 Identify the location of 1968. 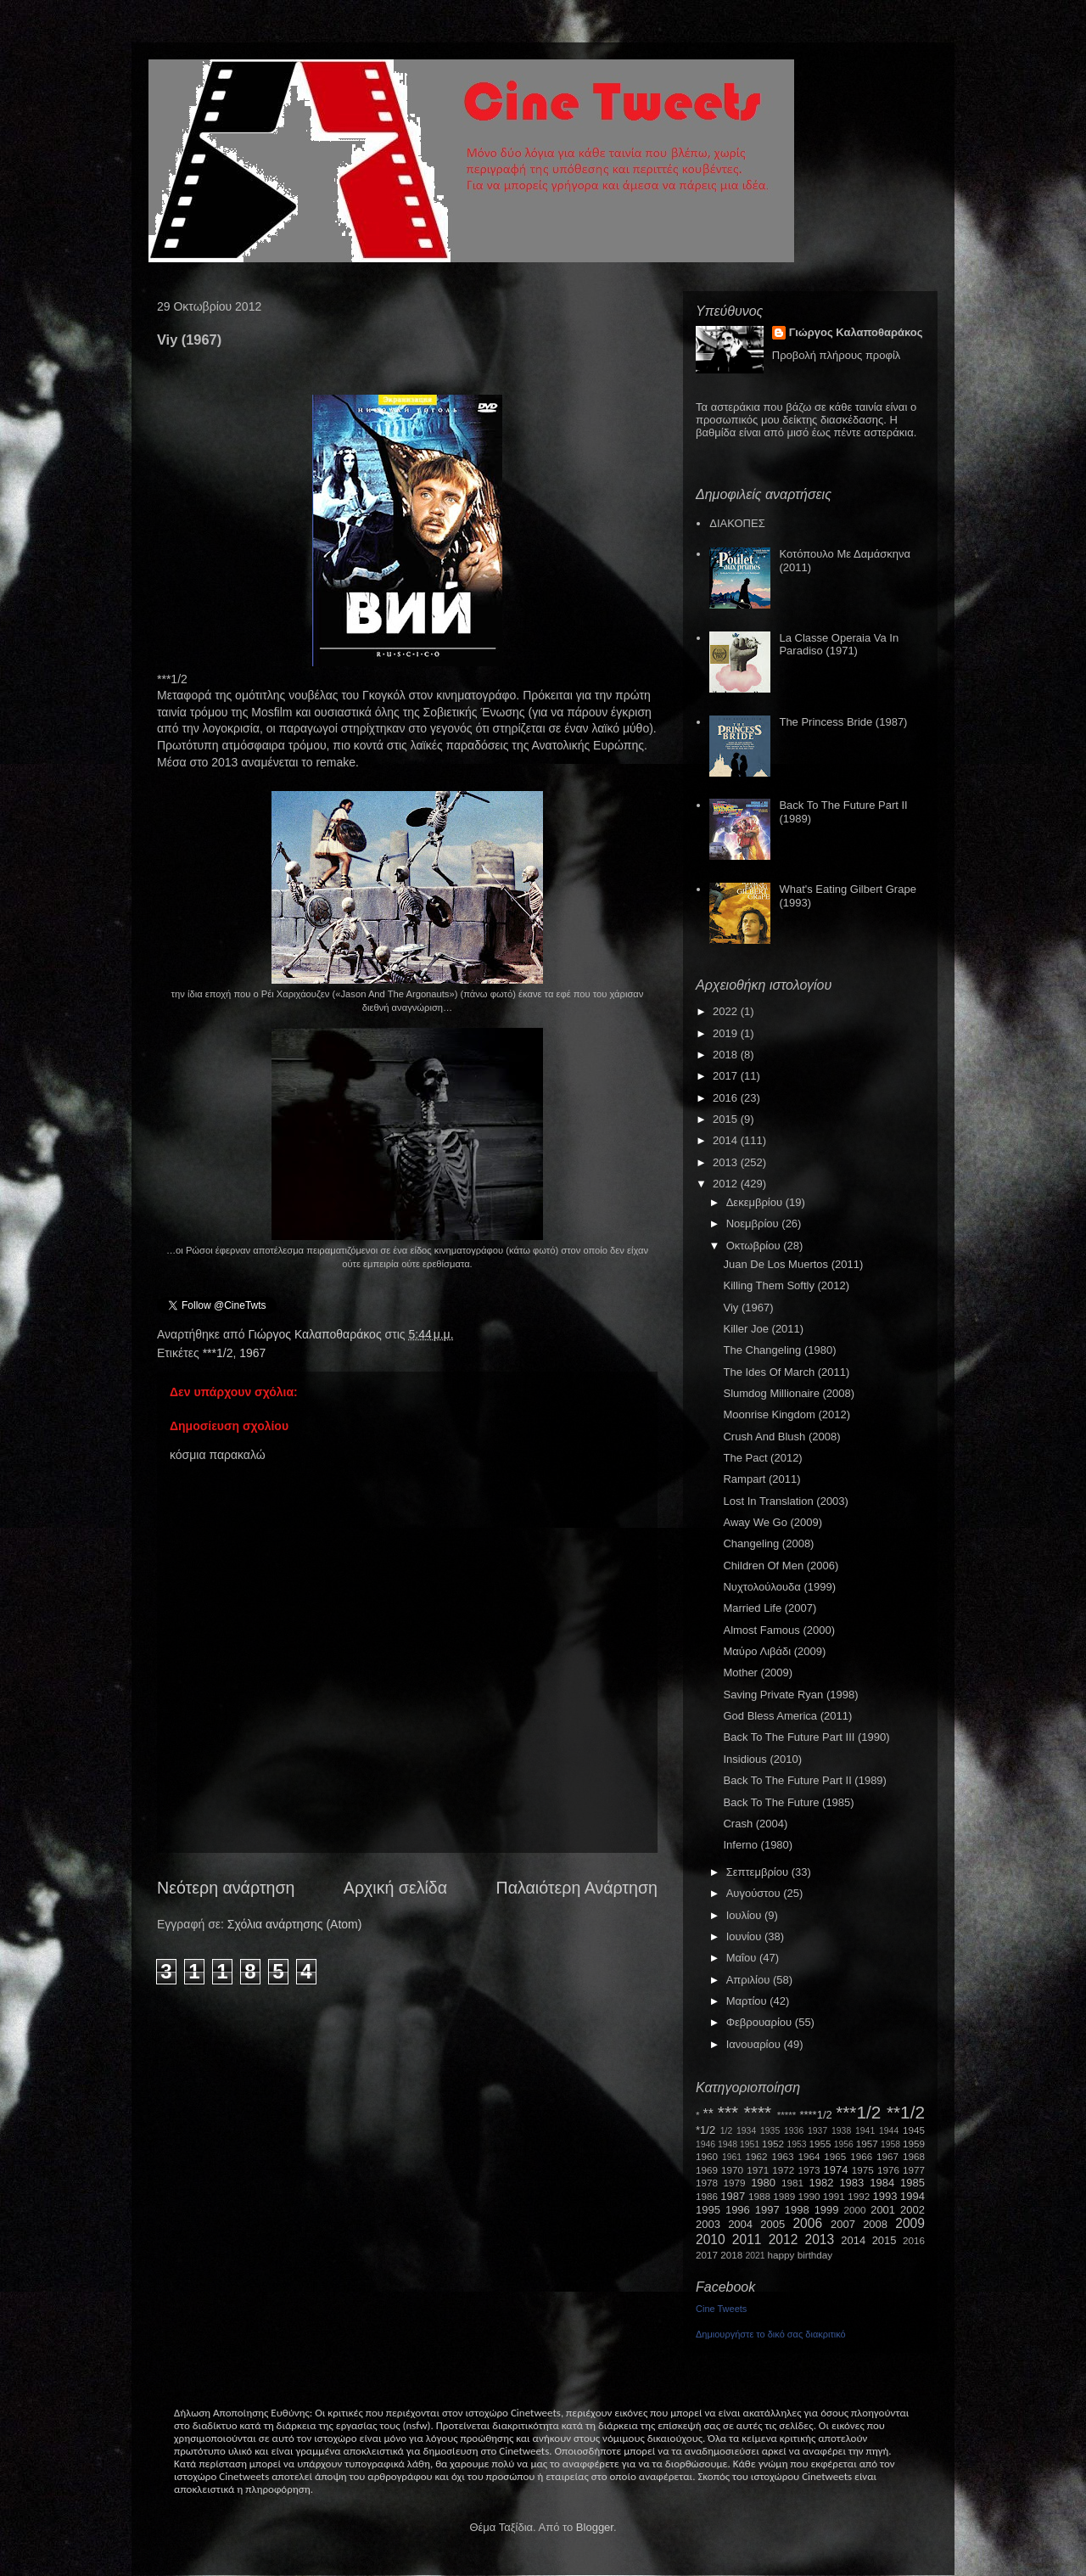
(914, 2156).